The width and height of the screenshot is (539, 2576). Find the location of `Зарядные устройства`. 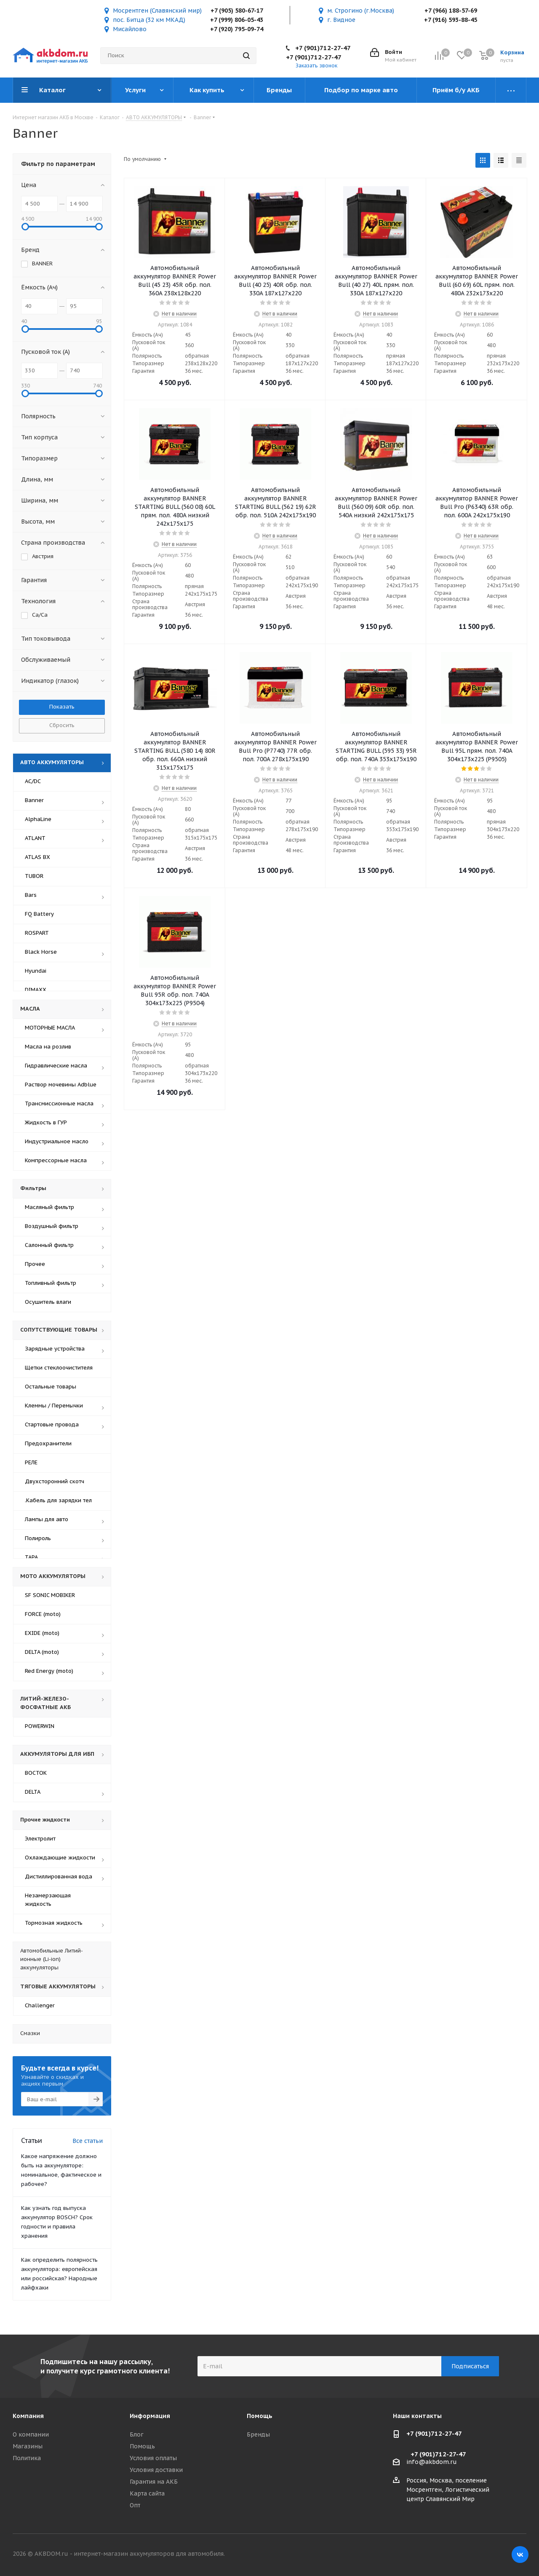

Зарядные устройства is located at coordinates (55, 1348).